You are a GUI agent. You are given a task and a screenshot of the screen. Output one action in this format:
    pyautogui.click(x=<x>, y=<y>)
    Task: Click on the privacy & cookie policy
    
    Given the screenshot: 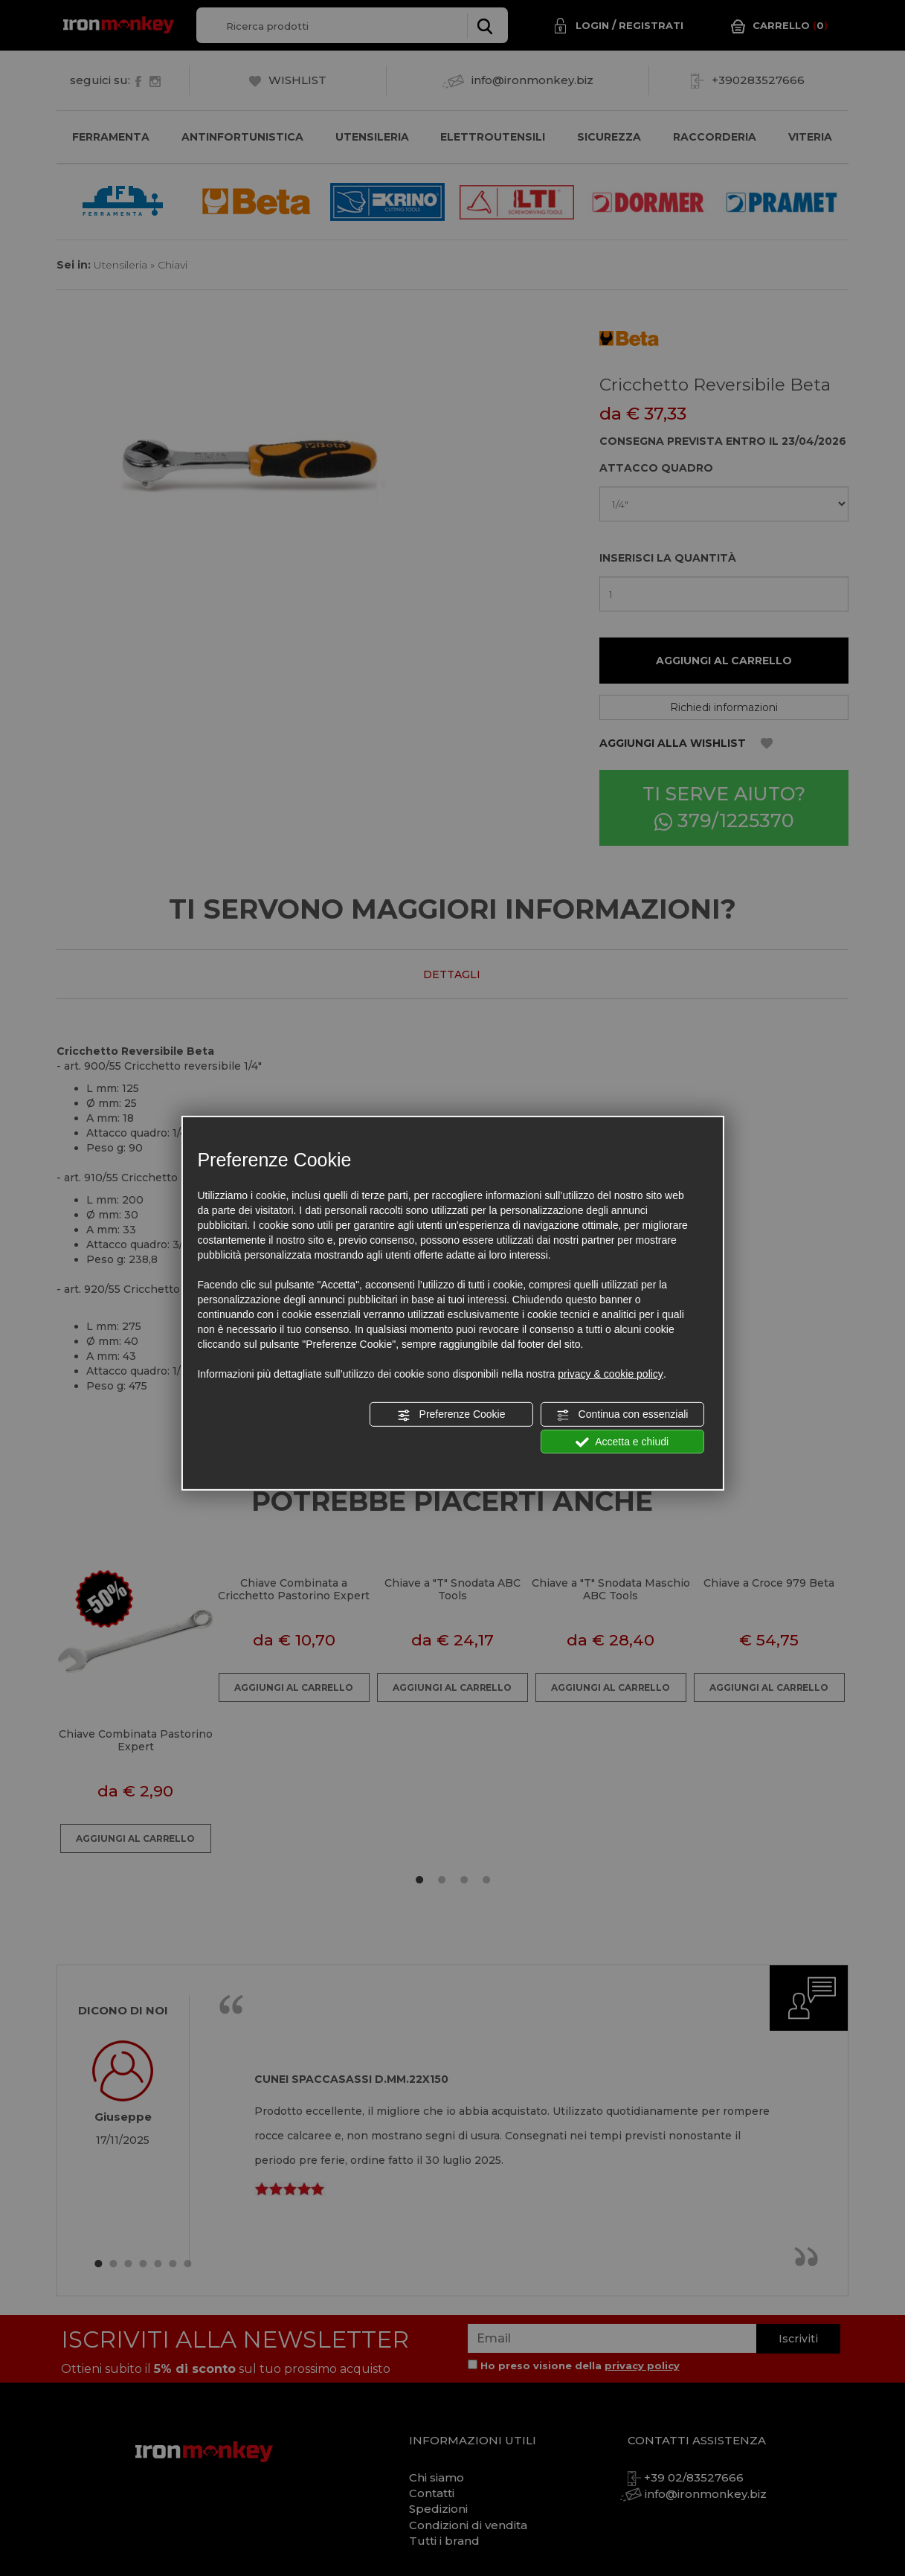 What is the action you would take?
    pyautogui.click(x=610, y=1374)
    